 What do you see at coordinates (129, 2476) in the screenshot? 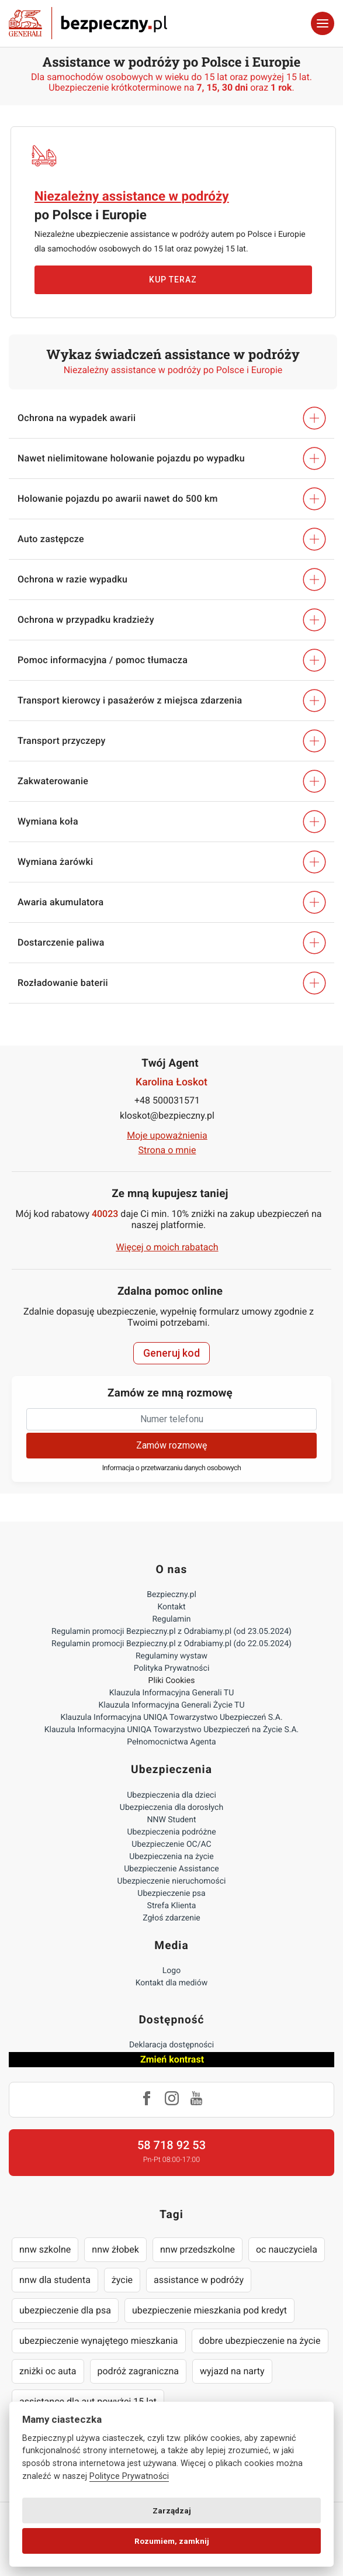
I see `Polityce Prywatności` at bounding box center [129, 2476].